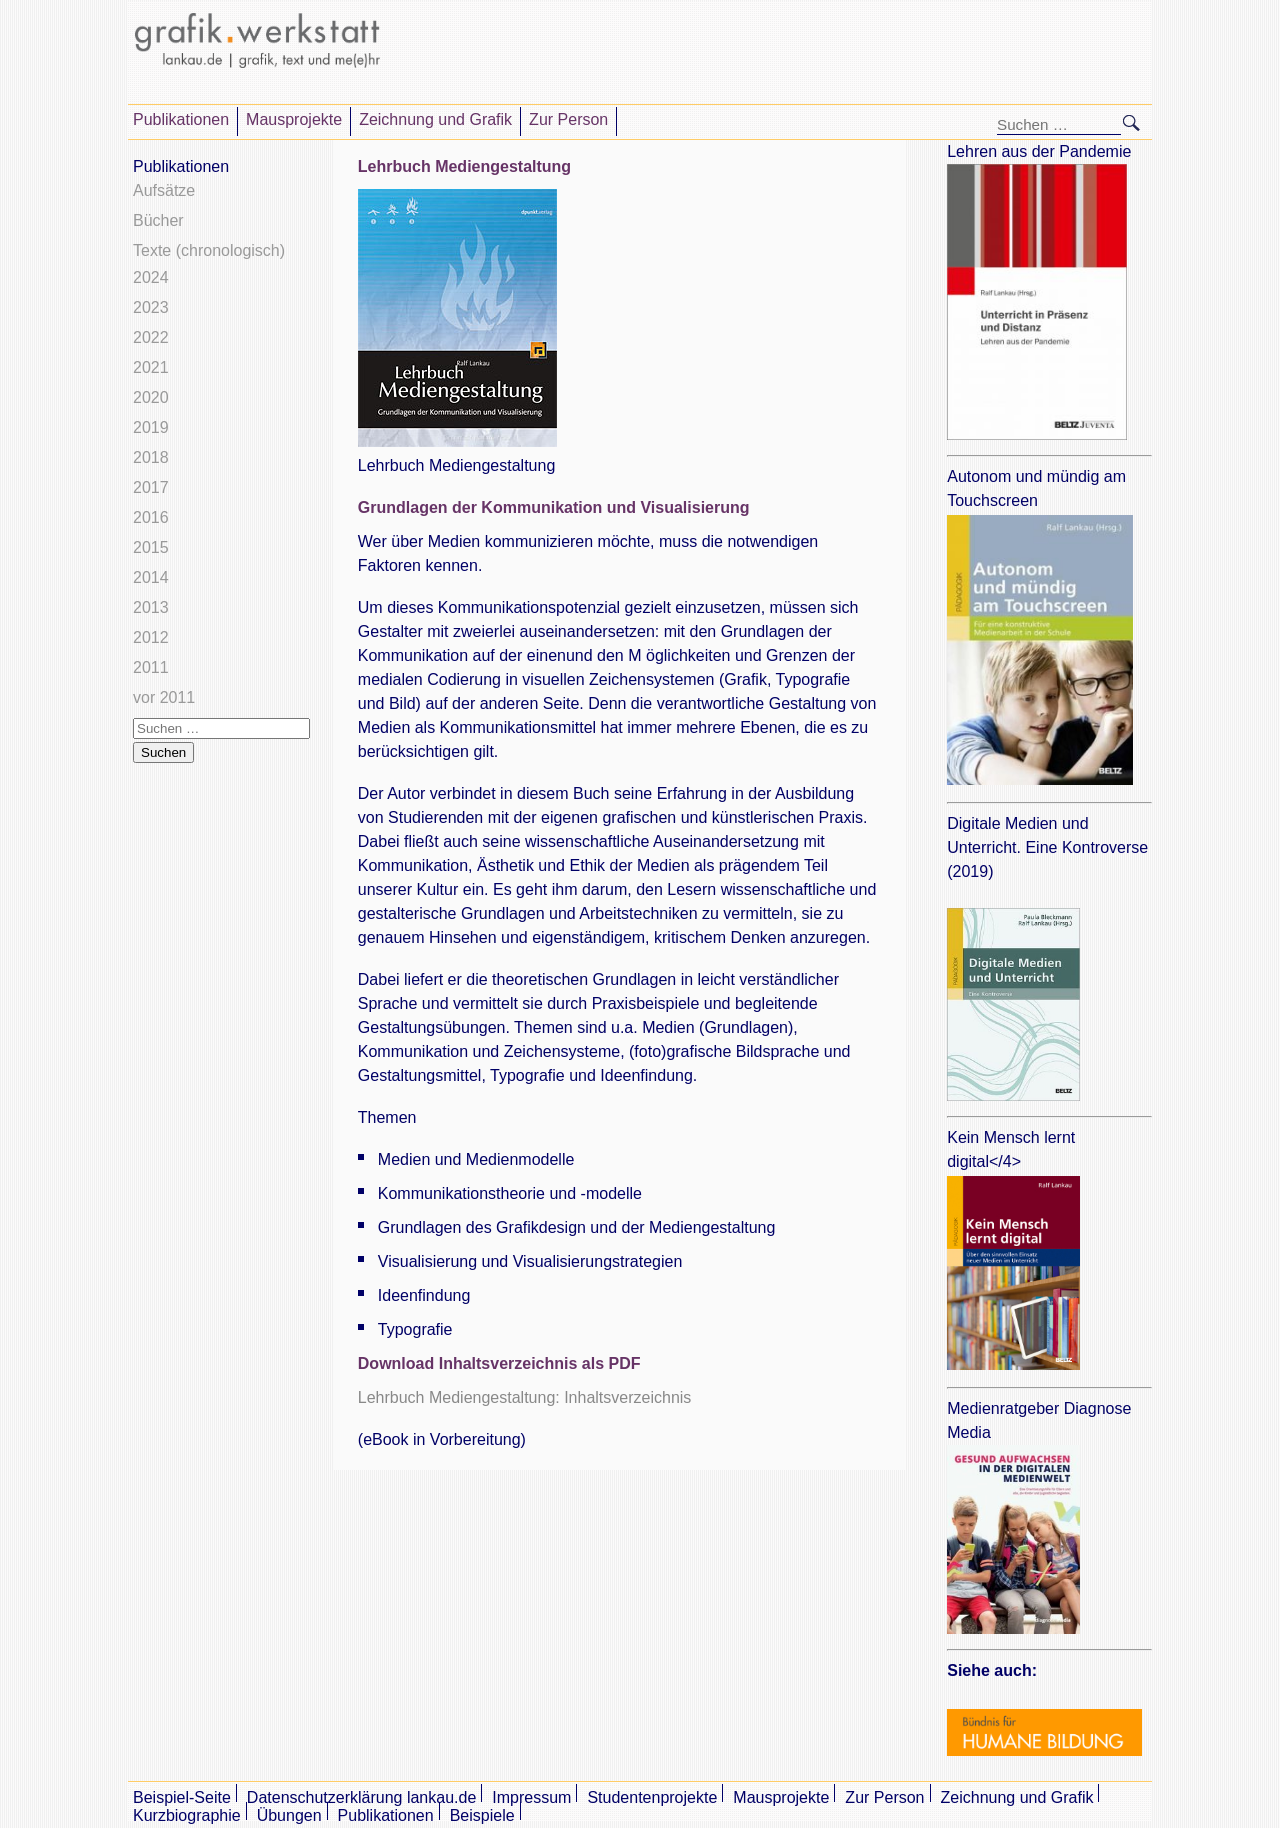 This screenshot has height=1828, width=1280. I want to click on Beispiele, so click(482, 1815).